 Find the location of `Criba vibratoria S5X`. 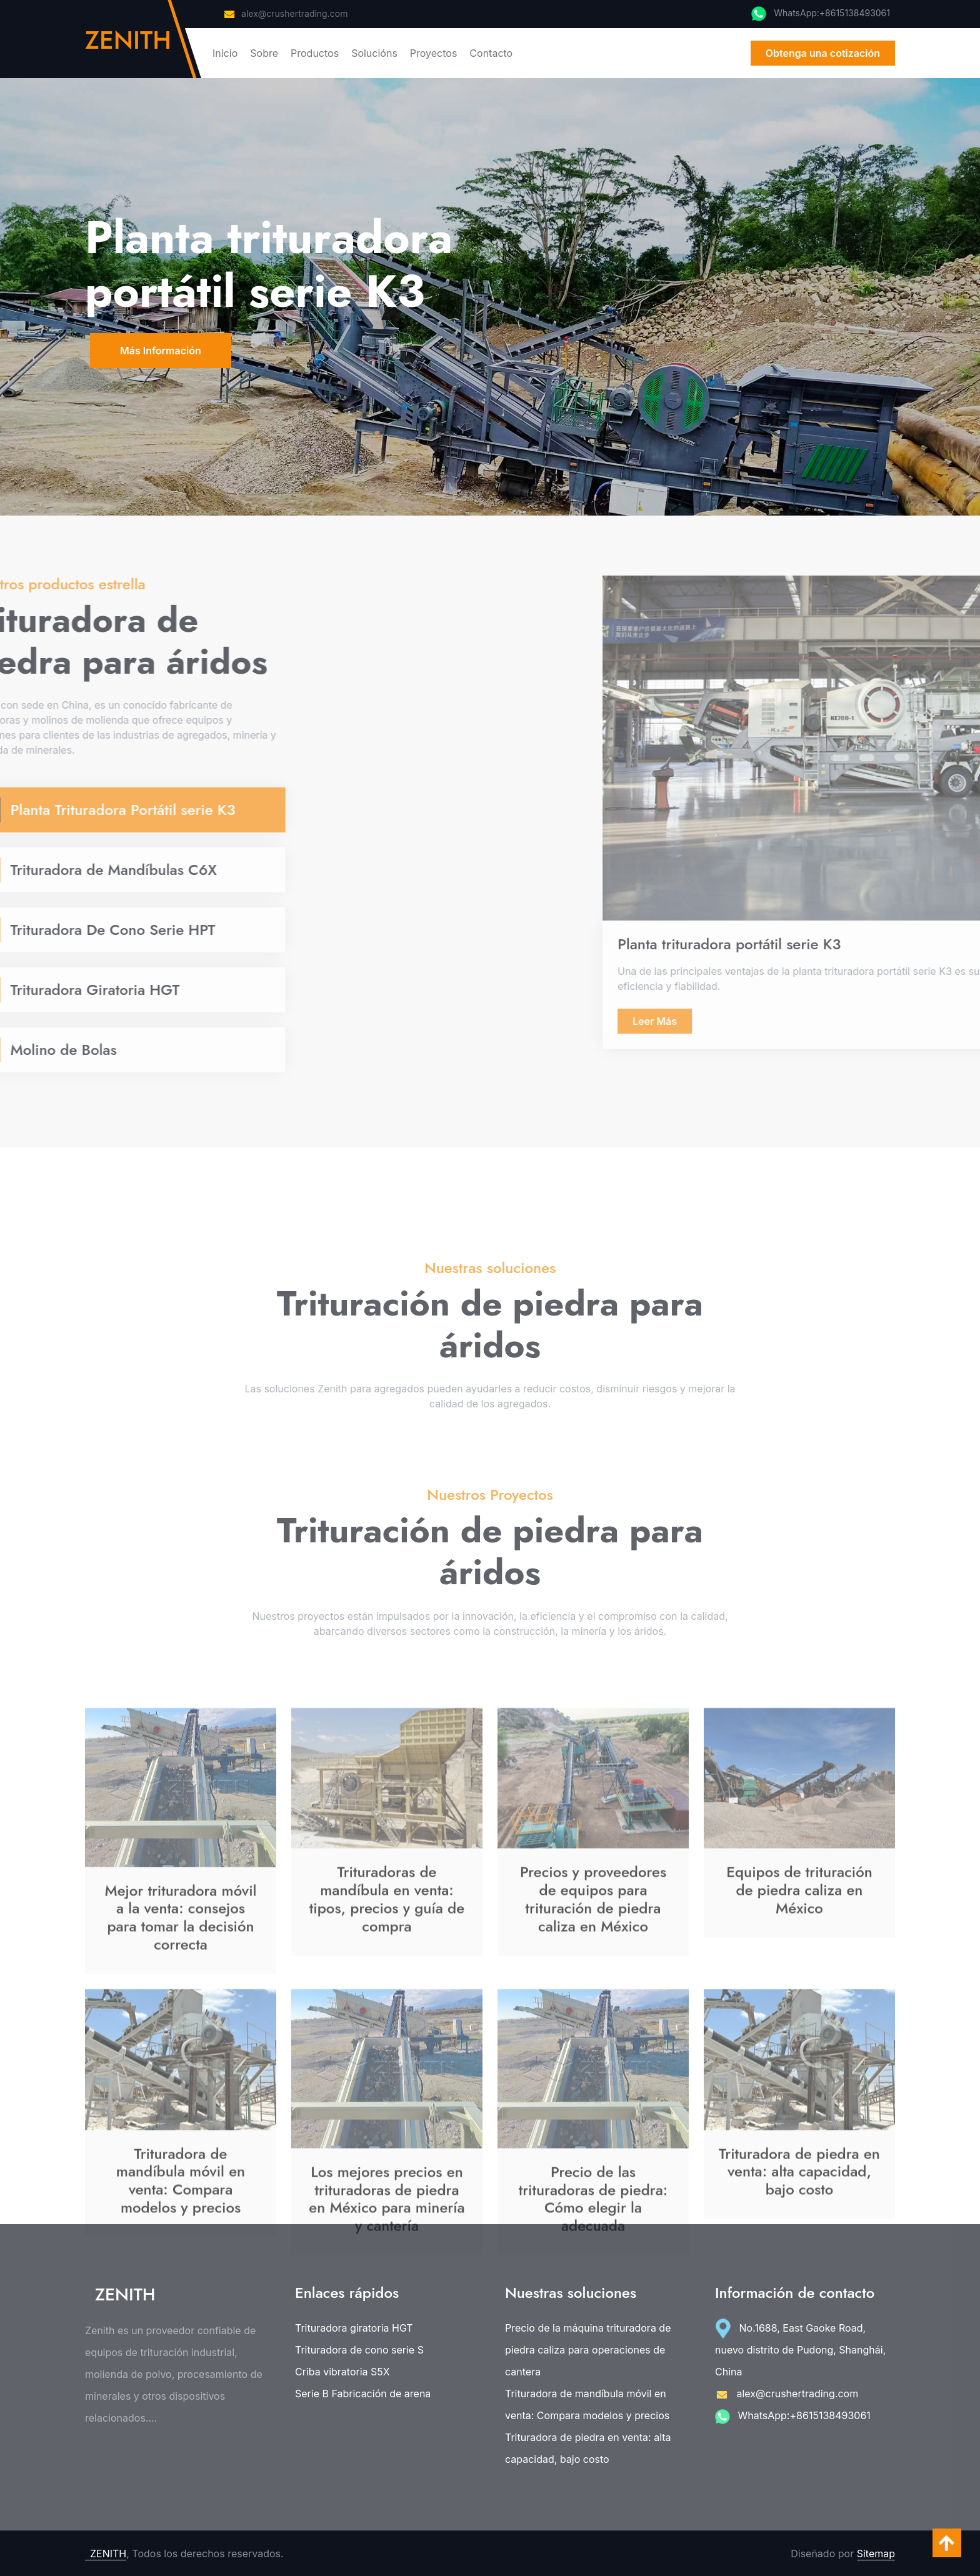

Criba vibratoria S5X is located at coordinates (342, 2371).